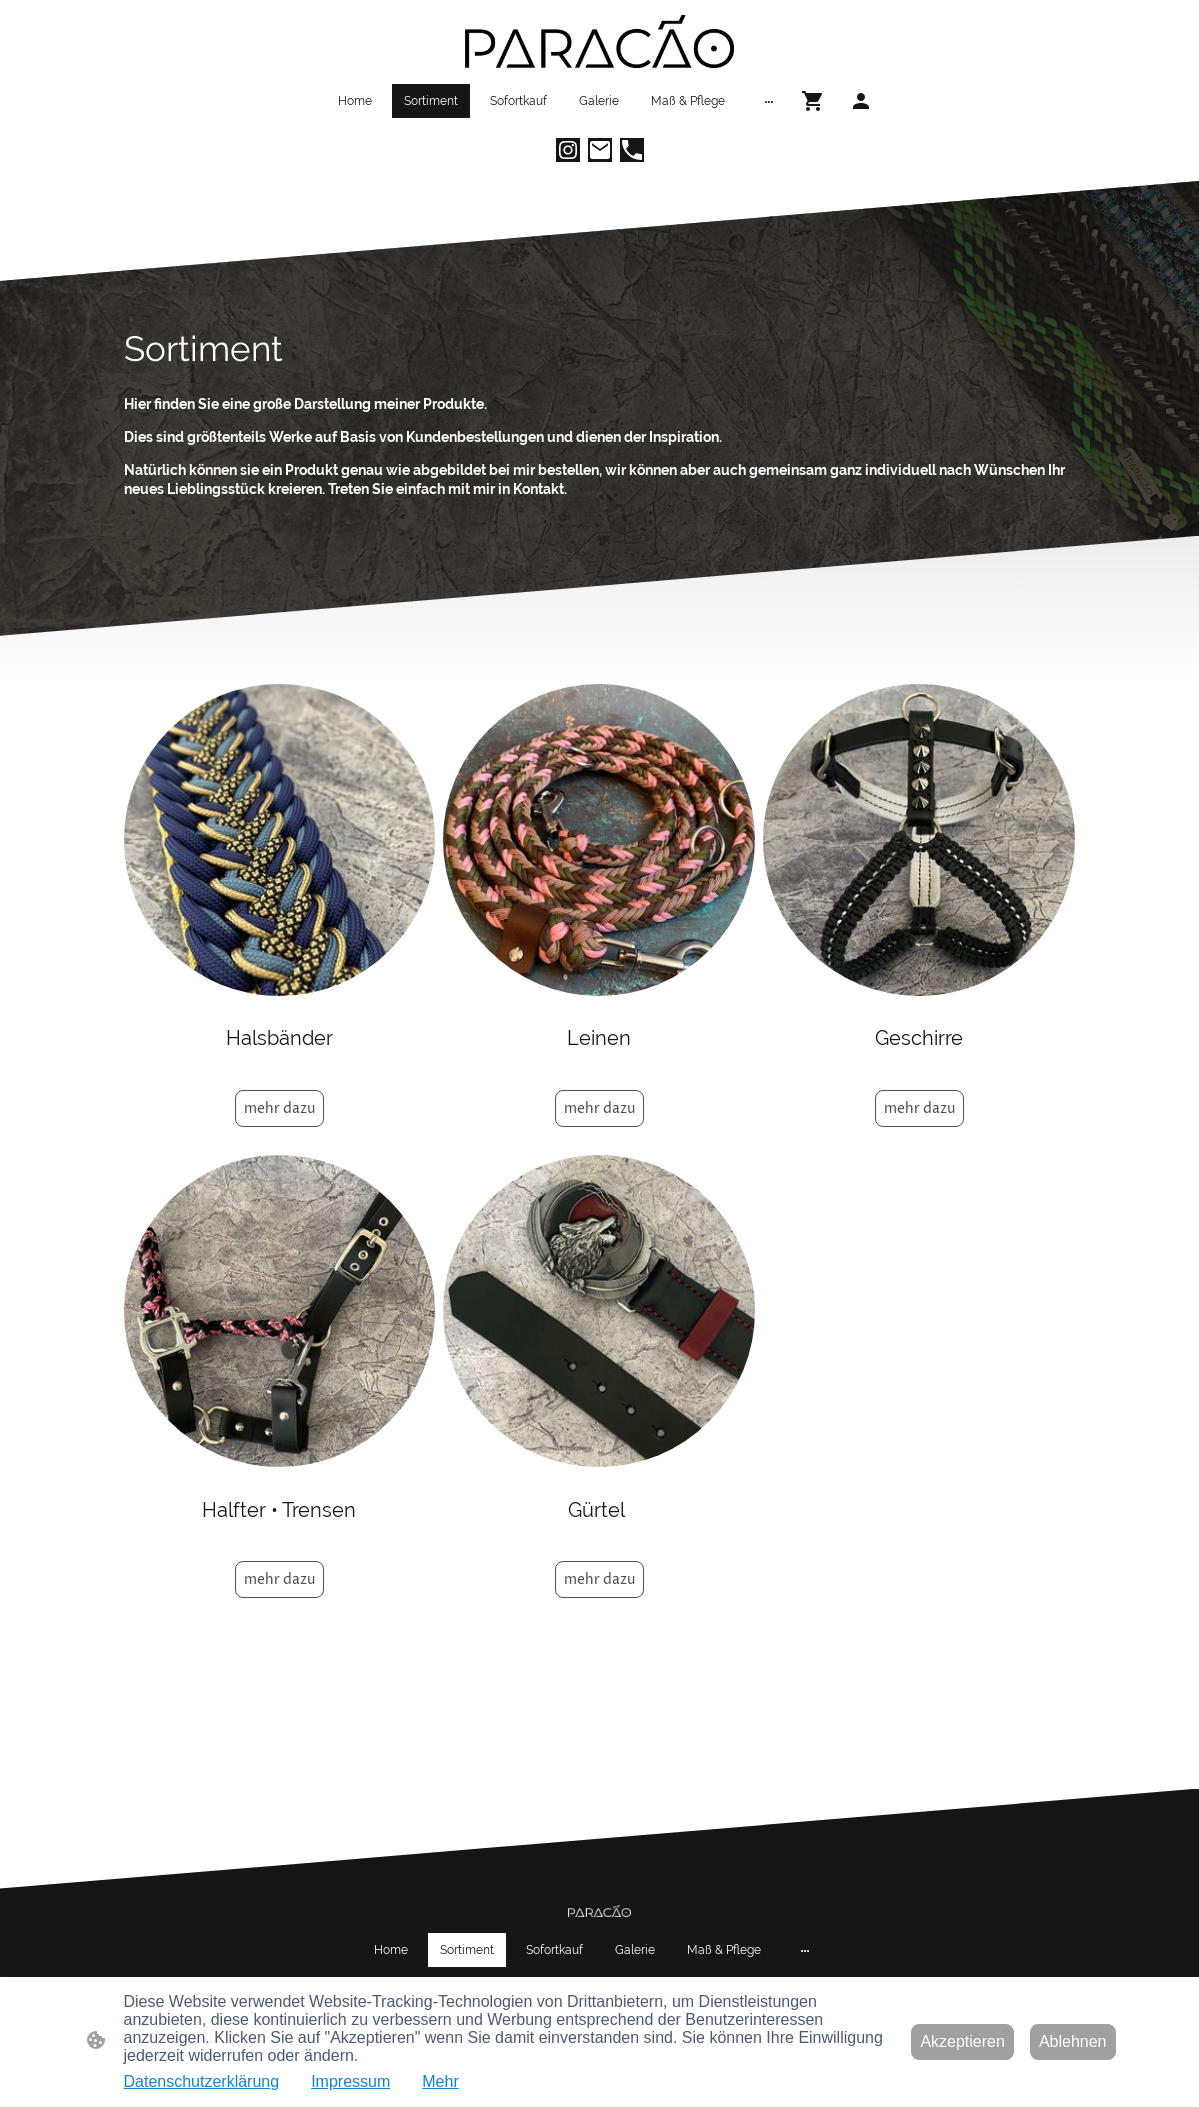  Describe the element at coordinates (202, 2081) in the screenshot. I see `Datenschutzerklärung` at that location.